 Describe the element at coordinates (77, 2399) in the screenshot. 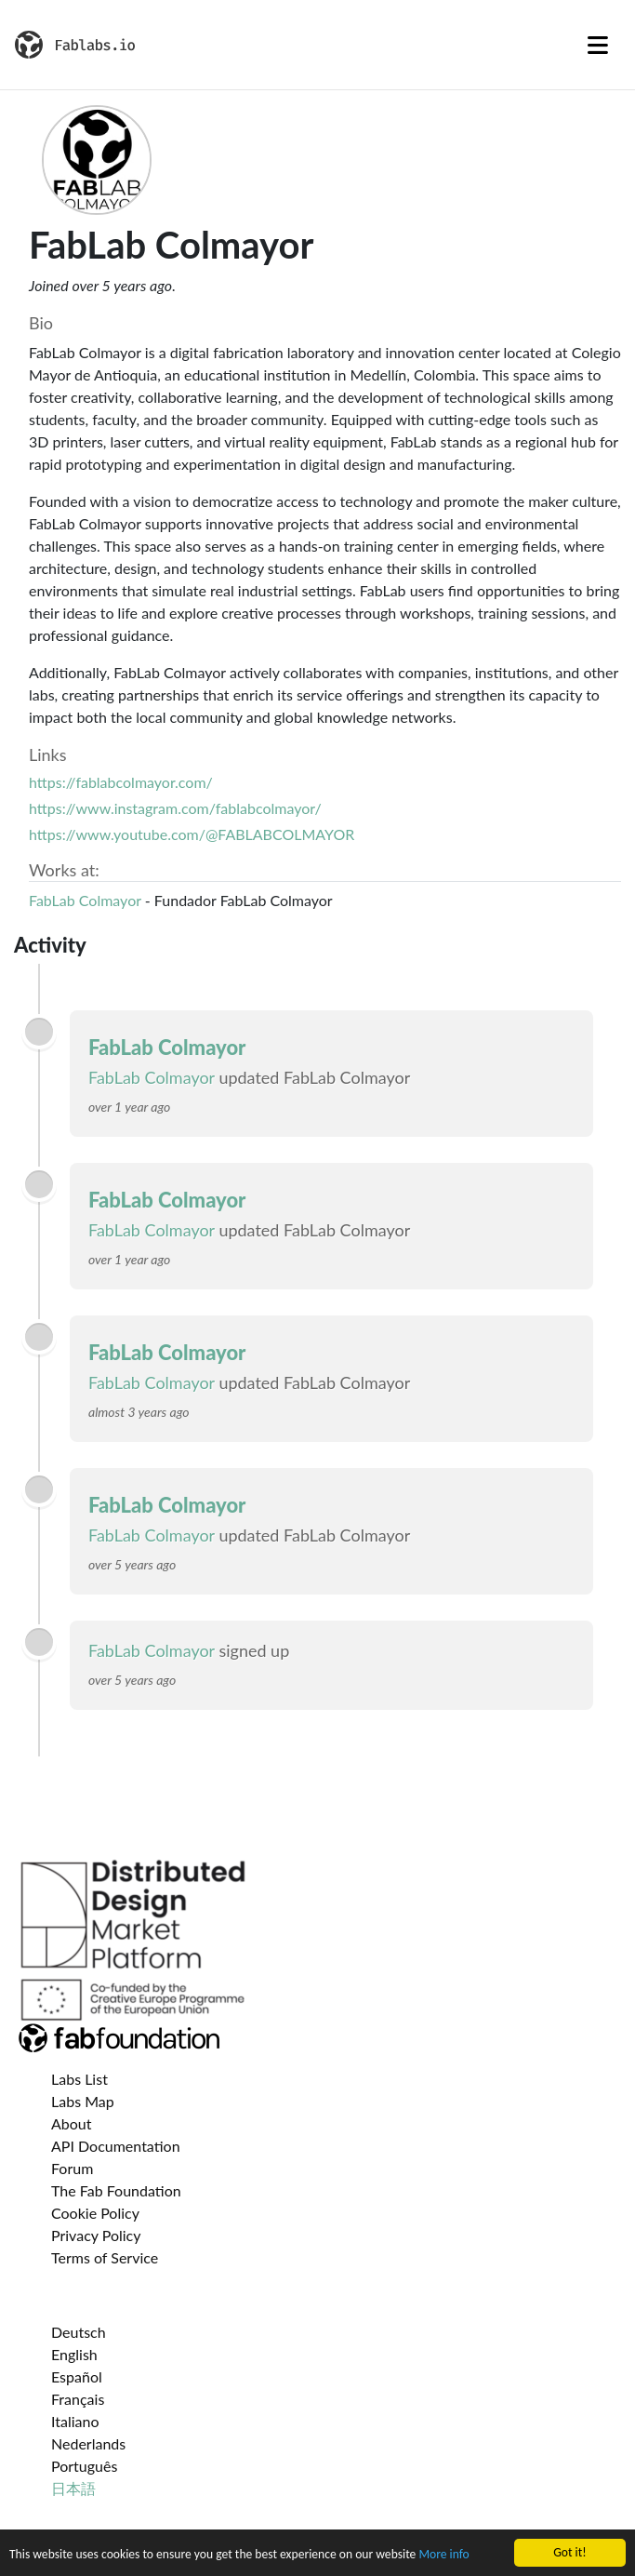

I see `Français` at that location.